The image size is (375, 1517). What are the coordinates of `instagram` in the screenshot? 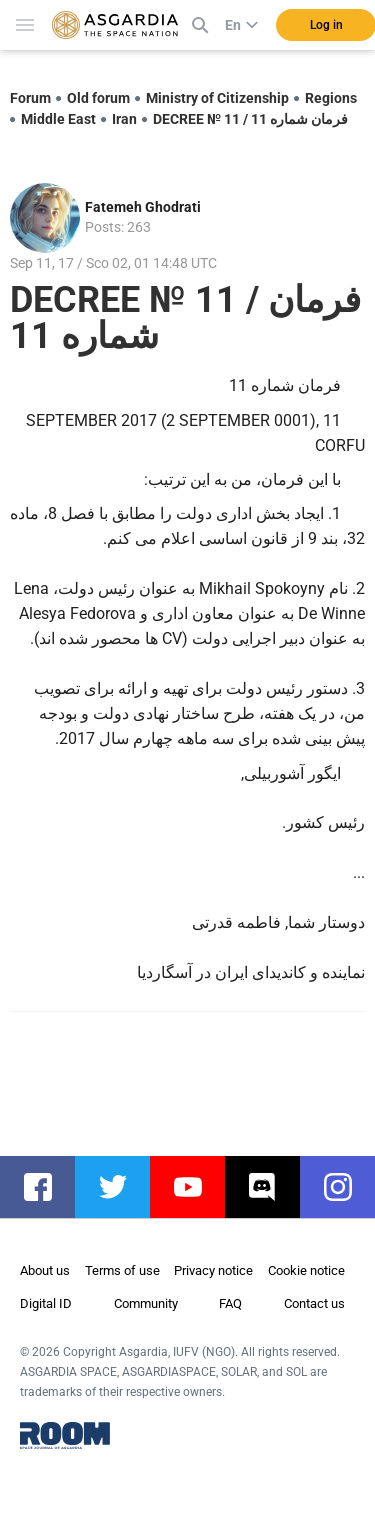 It's located at (347, 1187).